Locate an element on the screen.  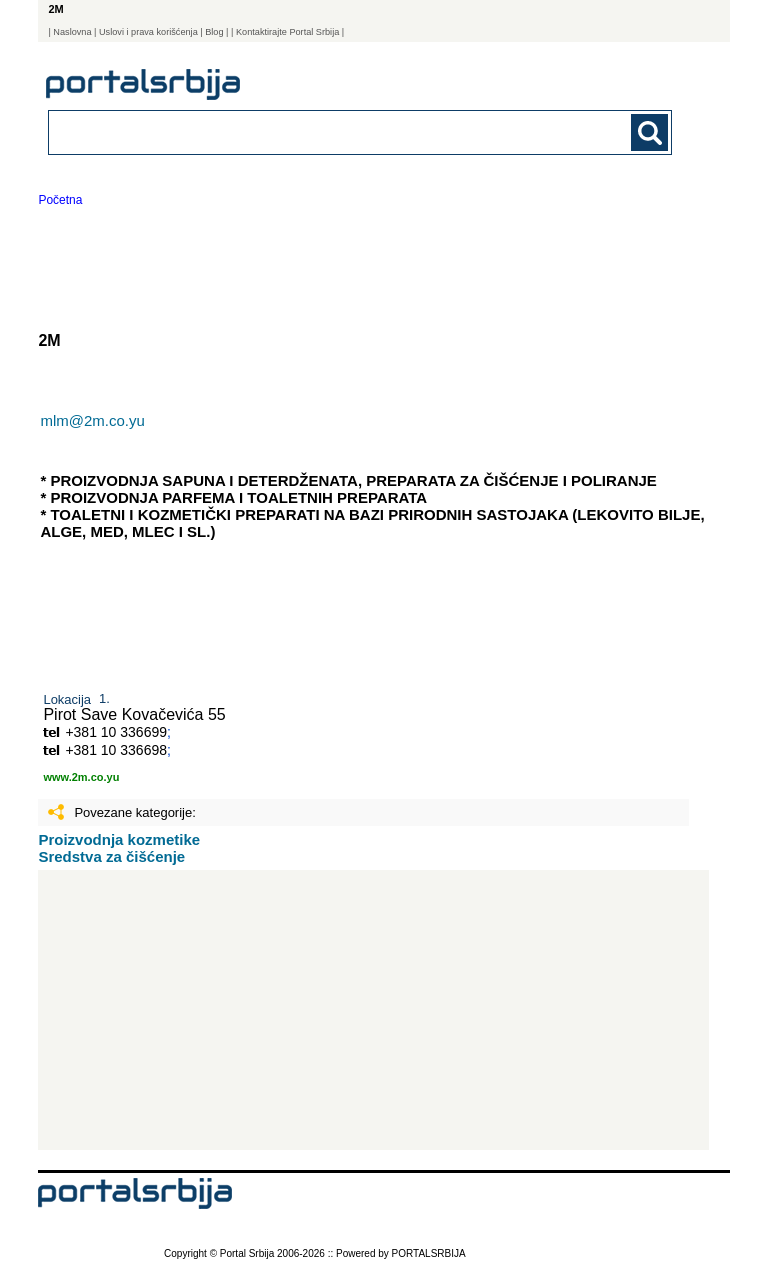
[Advertisement] is located at coordinates (373, 1010).